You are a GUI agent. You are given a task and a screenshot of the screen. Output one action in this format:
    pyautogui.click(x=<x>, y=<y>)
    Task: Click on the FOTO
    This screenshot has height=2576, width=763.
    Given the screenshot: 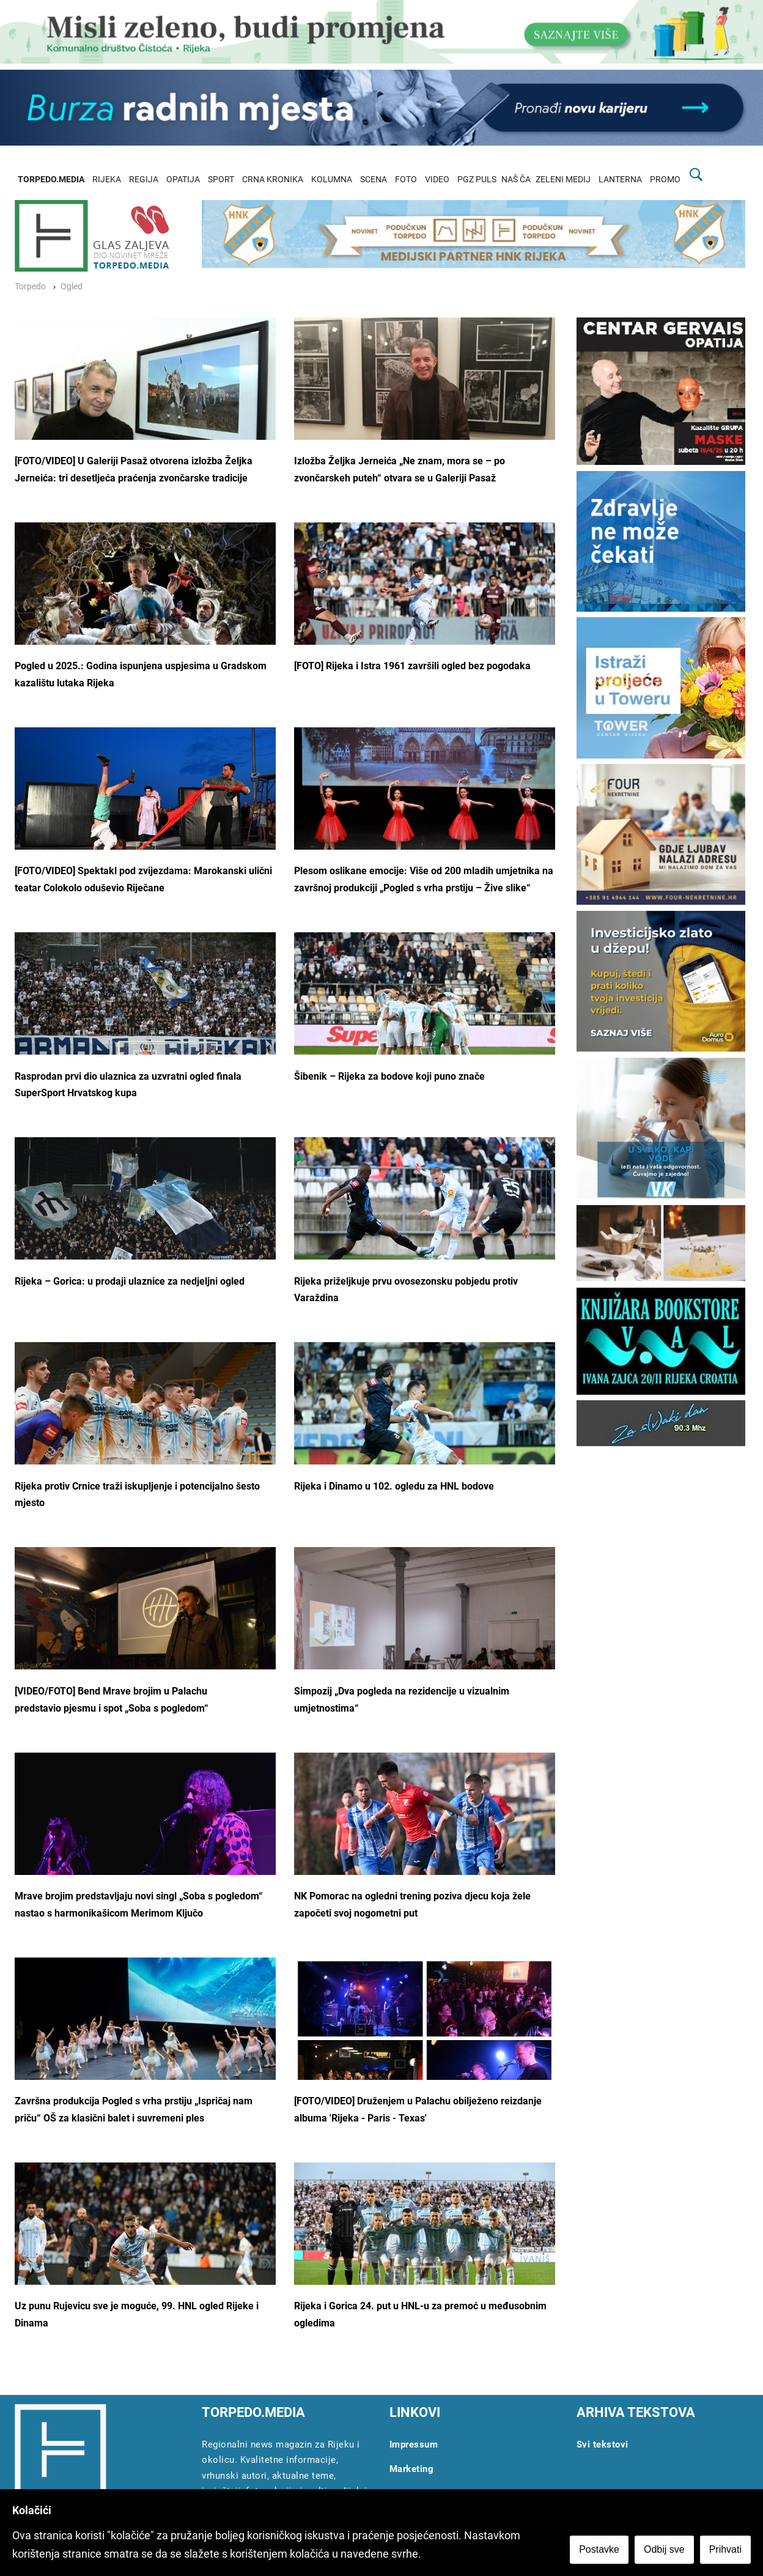 What is the action you would take?
    pyautogui.click(x=406, y=179)
    